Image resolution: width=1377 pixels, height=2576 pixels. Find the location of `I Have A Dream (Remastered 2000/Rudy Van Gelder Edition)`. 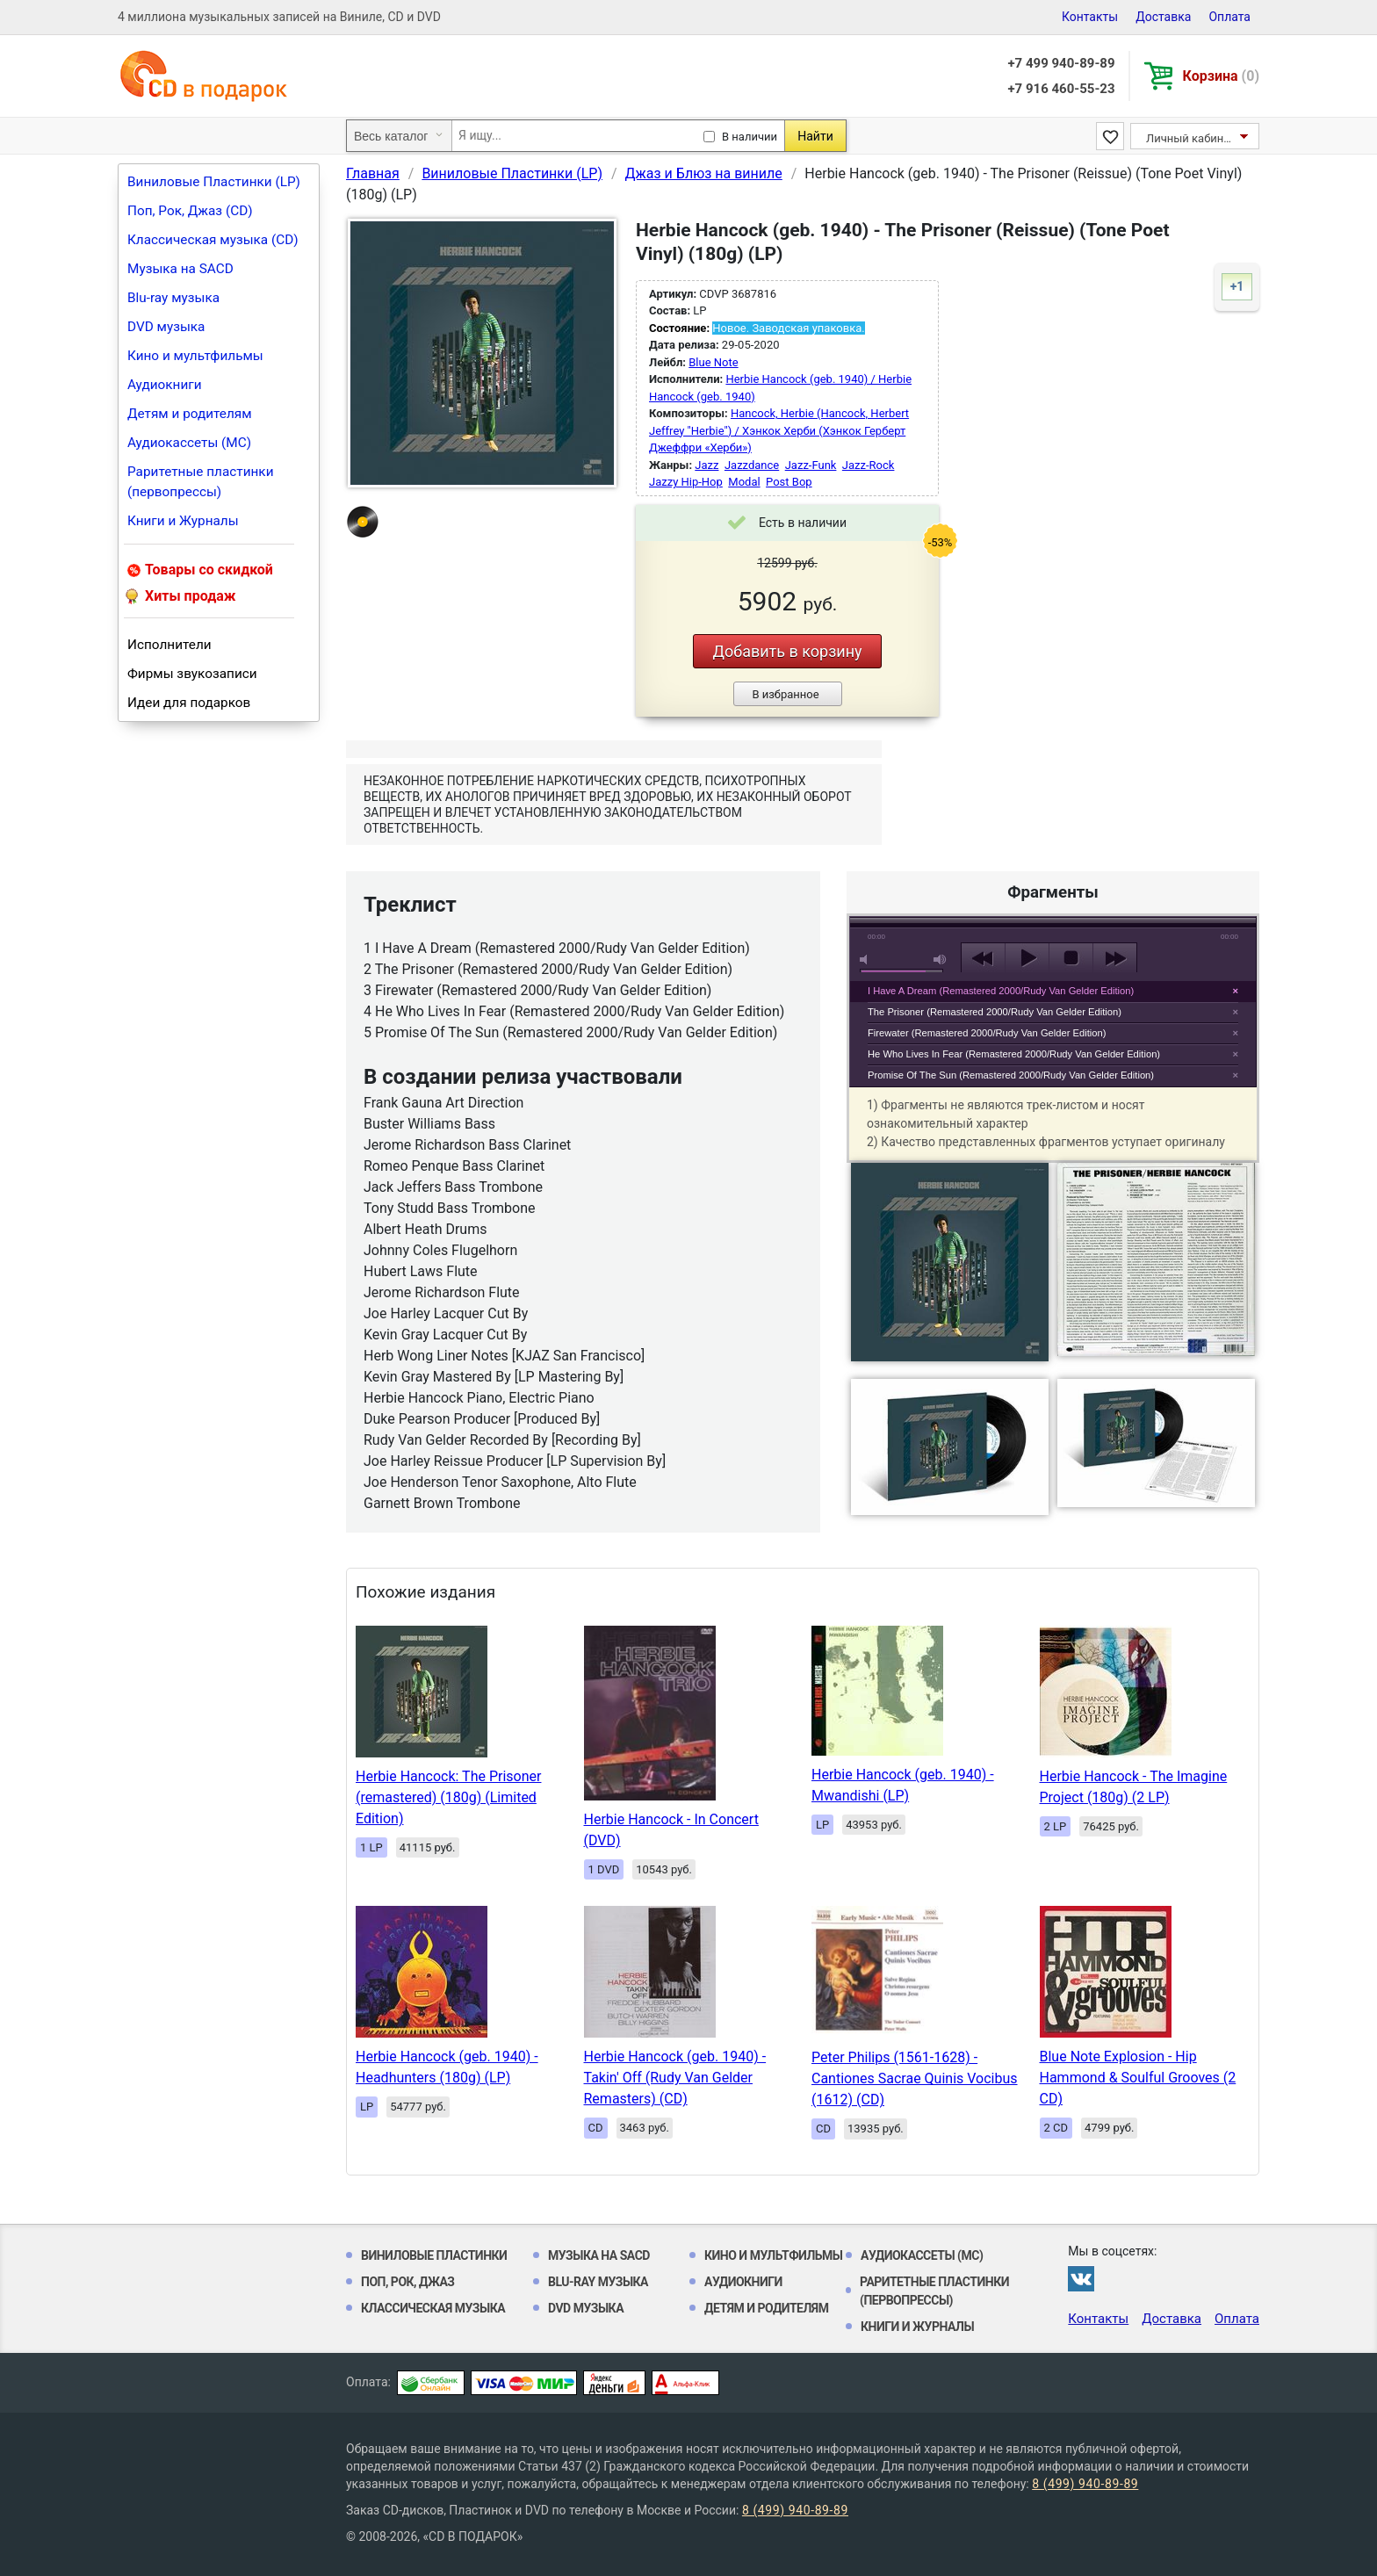

I Have A Dream (Remastered 2000/Rudy Van Gelder Edition) is located at coordinates (1001, 990).